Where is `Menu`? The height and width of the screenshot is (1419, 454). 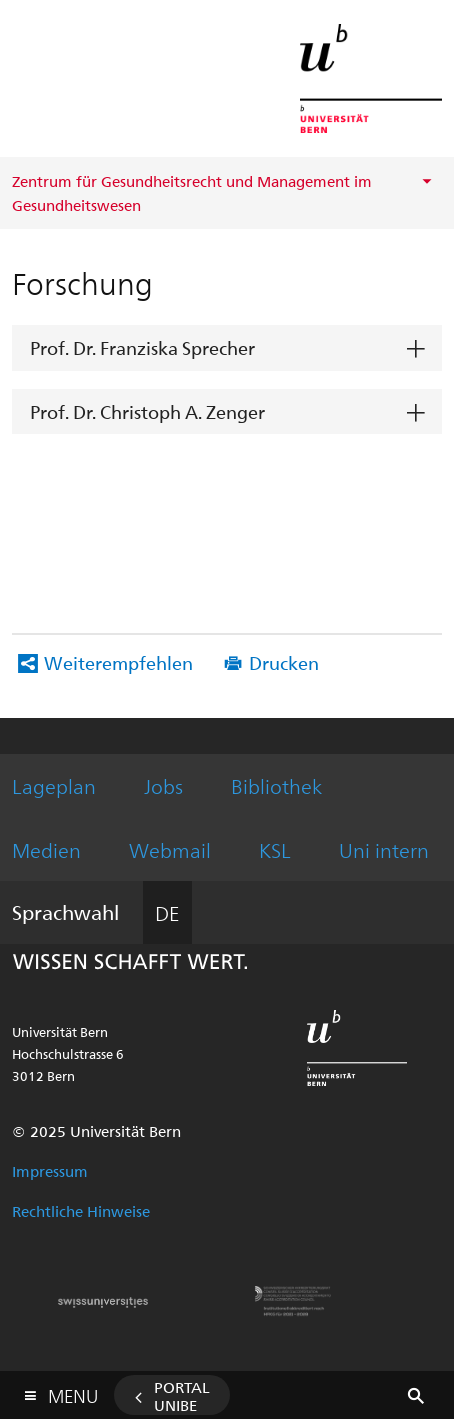 Menu is located at coordinates (73, 1391).